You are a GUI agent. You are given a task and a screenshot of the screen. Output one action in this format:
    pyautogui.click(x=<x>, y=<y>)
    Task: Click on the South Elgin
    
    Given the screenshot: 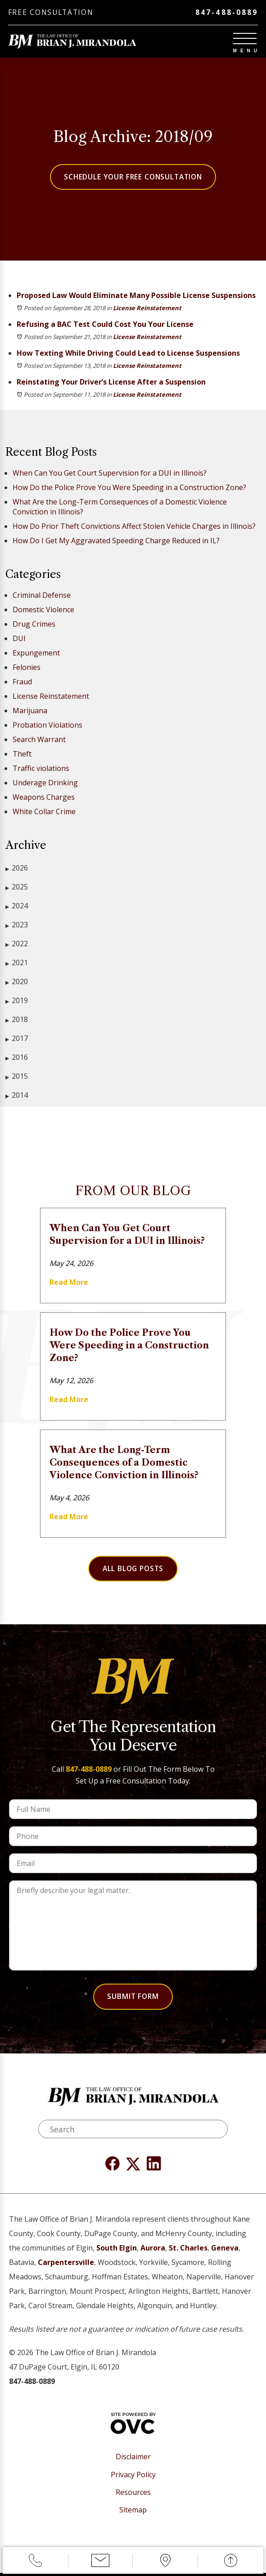 What is the action you would take?
    pyautogui.click(x=116, y=2251)
    